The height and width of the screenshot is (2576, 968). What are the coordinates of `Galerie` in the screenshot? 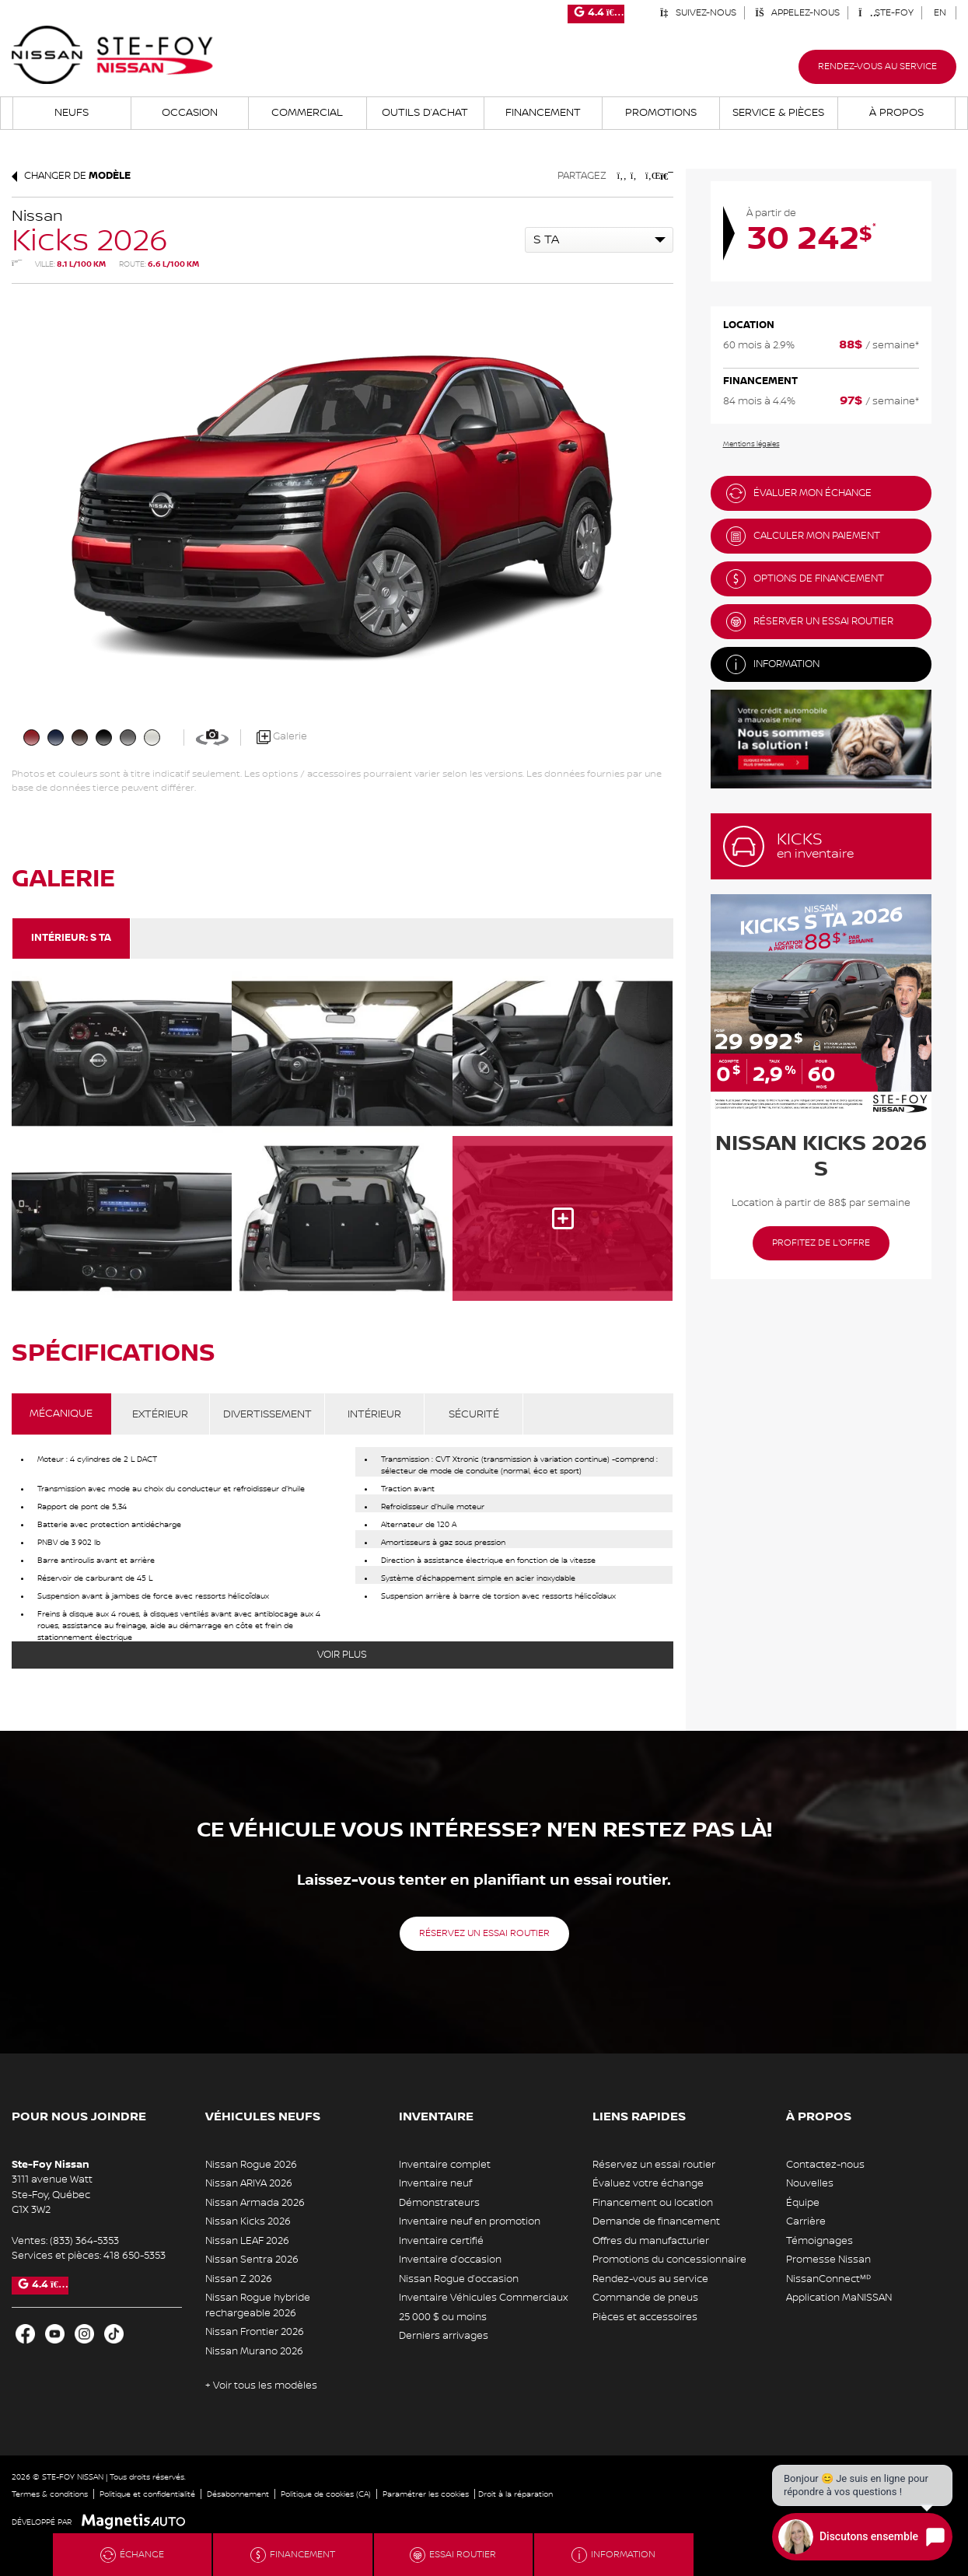 It's located at (282, 737).